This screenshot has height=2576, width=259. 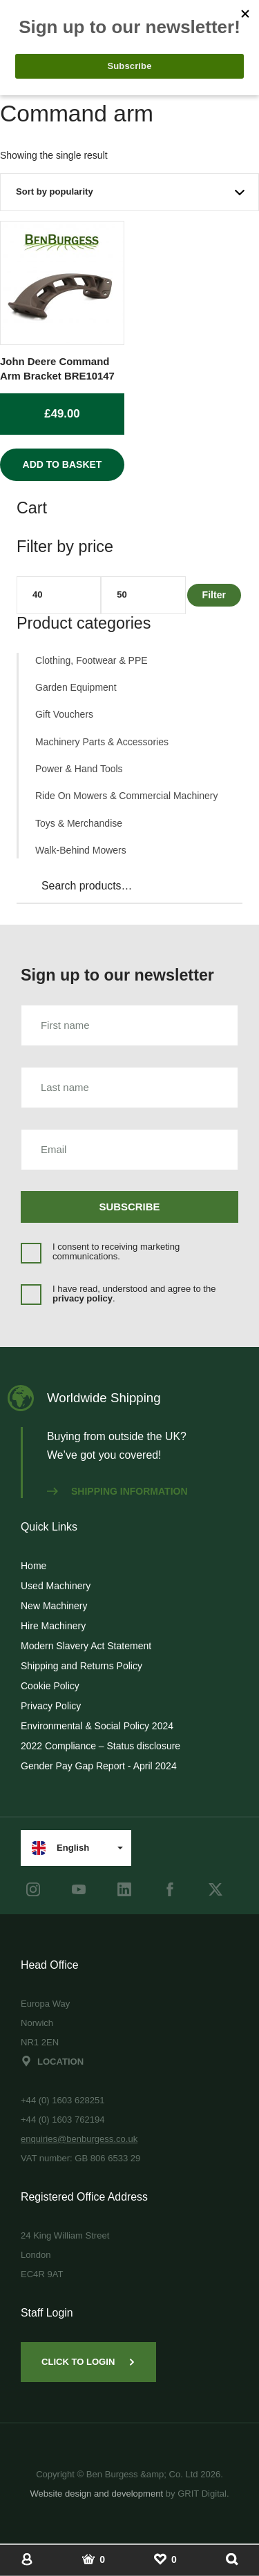 What do you see at coordinates (52, 2061) in the screenshot?
I see `Location` at bounding box center [52, 2061].